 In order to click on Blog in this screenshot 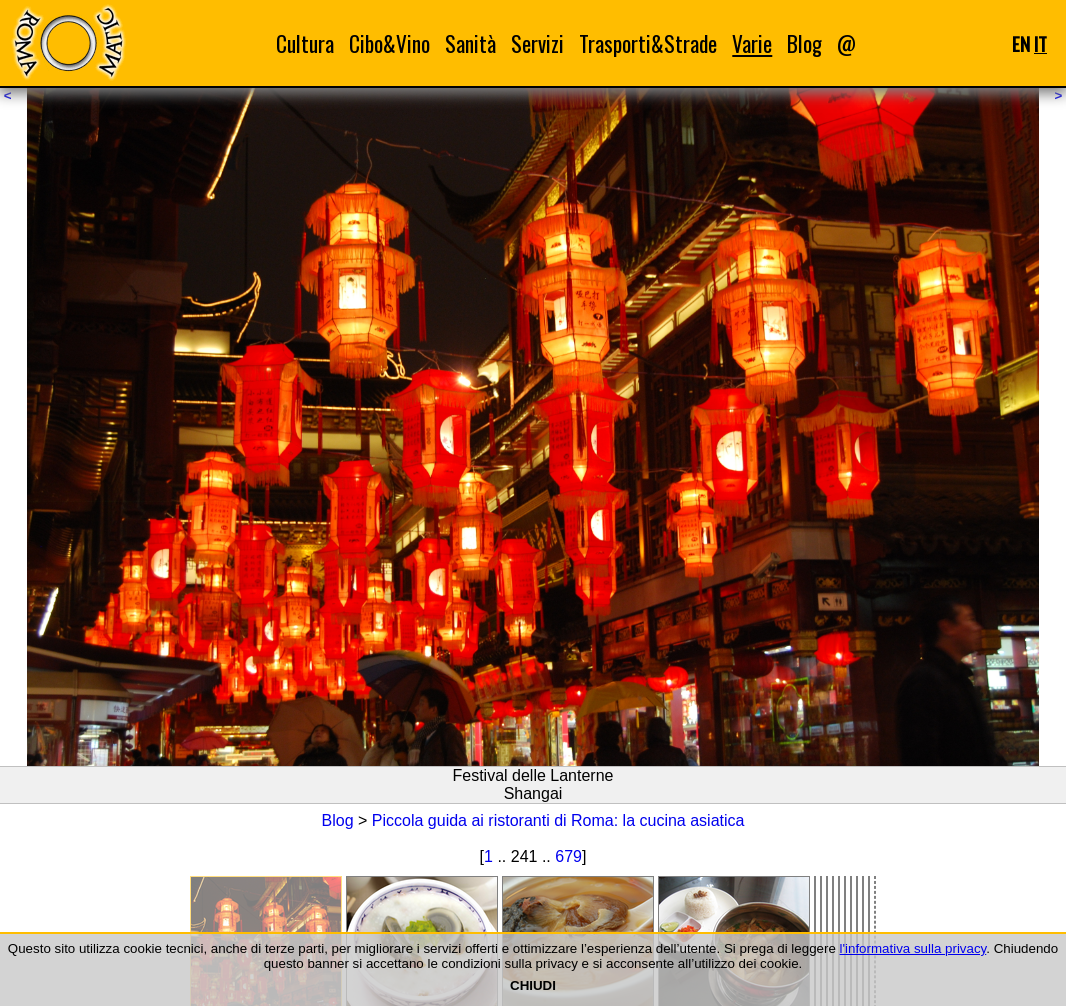, I will do `click(804, 43)`.